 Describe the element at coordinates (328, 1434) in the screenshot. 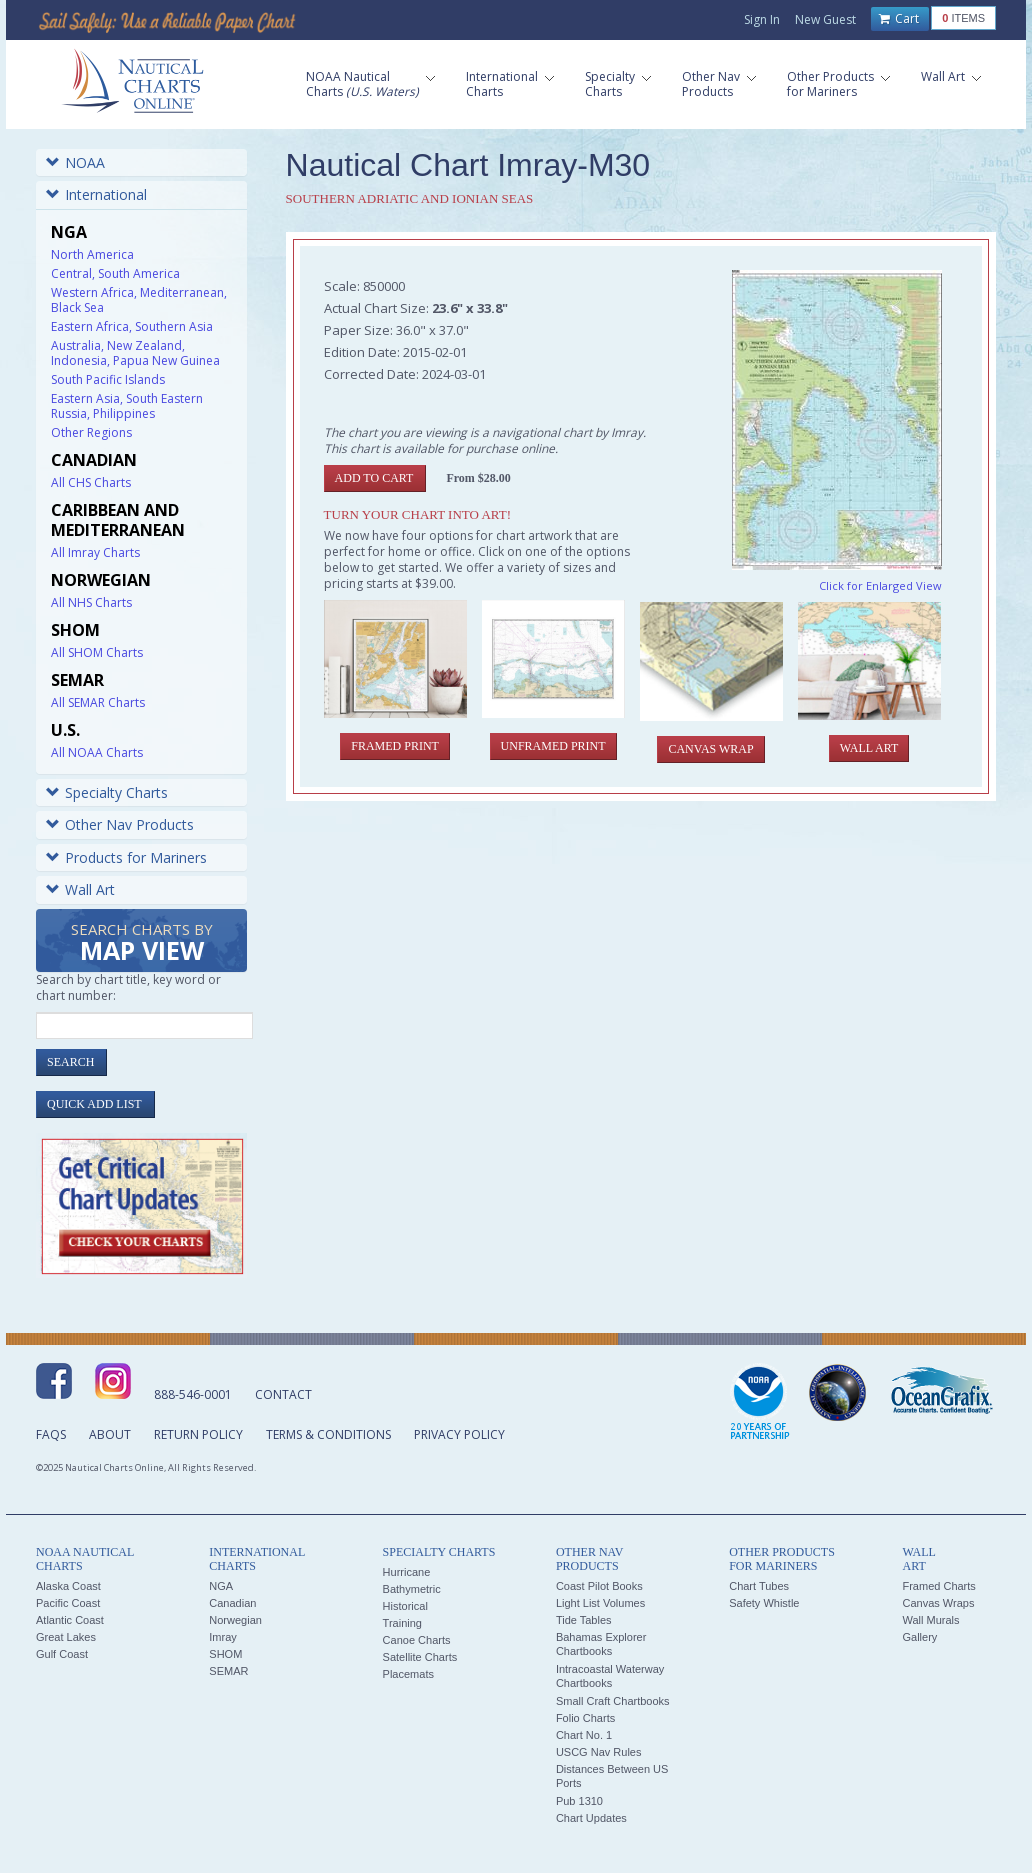

I see `Terms & Conditions` at that location.